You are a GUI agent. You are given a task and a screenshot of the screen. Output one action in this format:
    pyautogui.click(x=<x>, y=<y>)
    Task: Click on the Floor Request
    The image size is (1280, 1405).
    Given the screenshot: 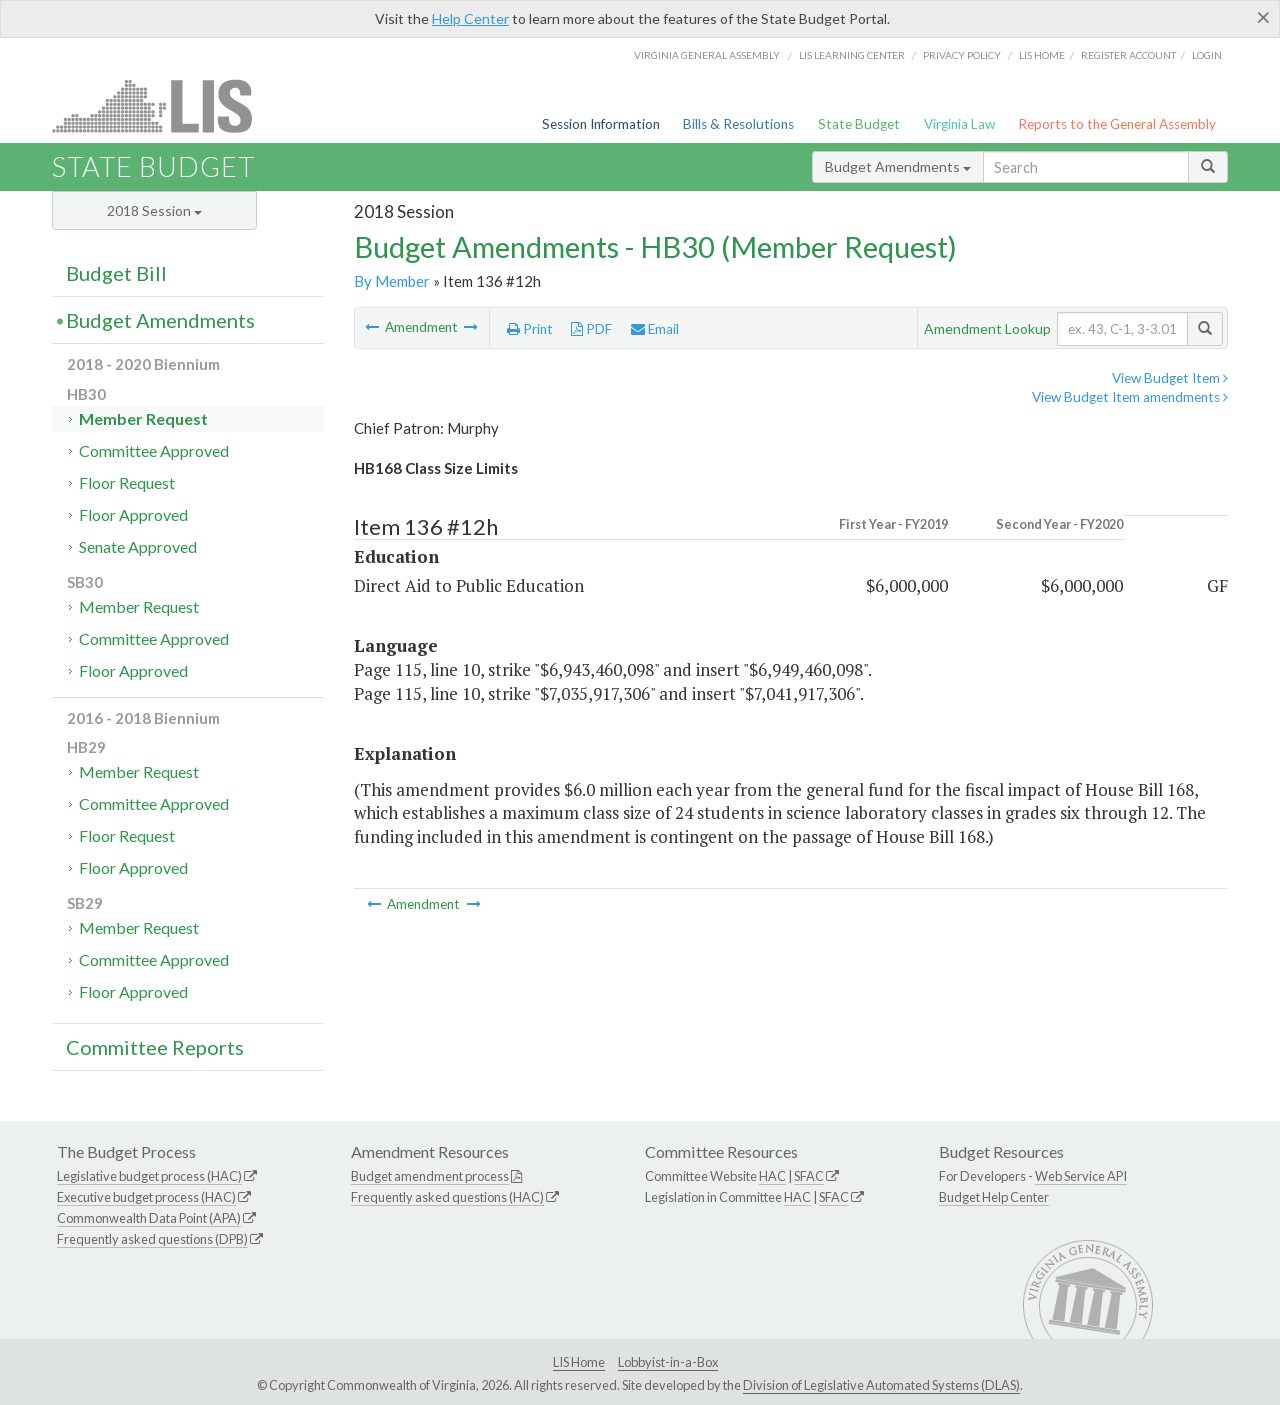 What is the action you would take?
    pyautogui.click(x=127, y=482)
    